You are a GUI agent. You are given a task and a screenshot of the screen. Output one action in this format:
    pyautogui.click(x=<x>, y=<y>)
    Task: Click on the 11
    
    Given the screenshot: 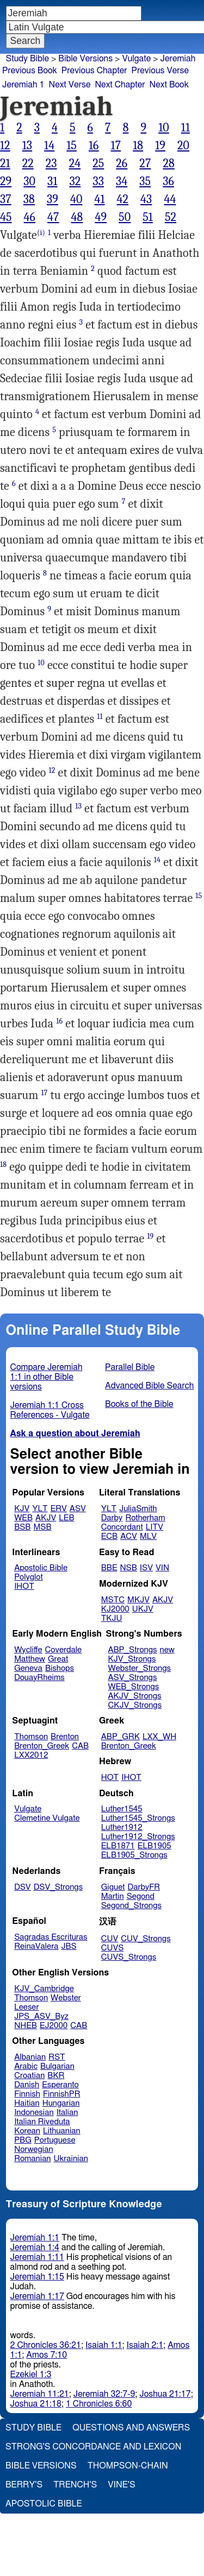 What is the action you would take?
    pyautogui.click(x=185, y=128)
    